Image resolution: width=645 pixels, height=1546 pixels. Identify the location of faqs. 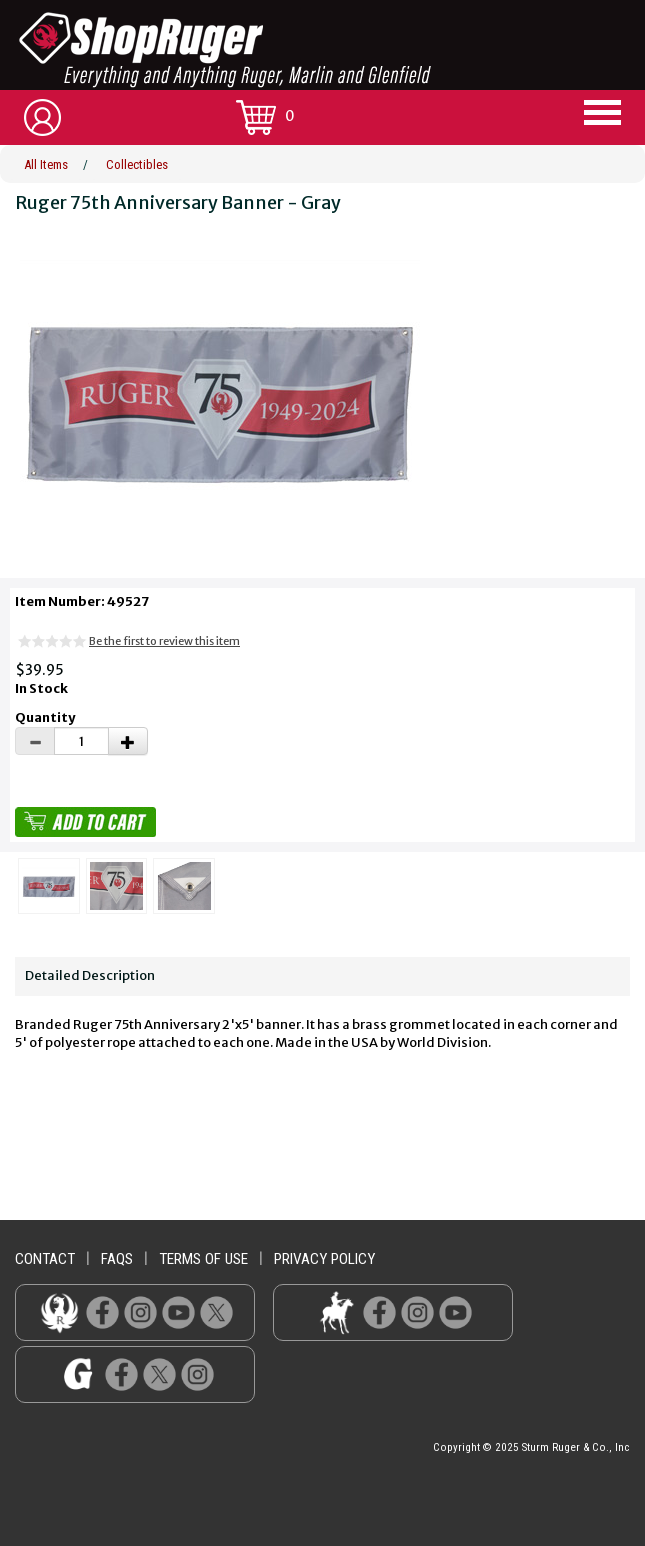
(117, 1259).